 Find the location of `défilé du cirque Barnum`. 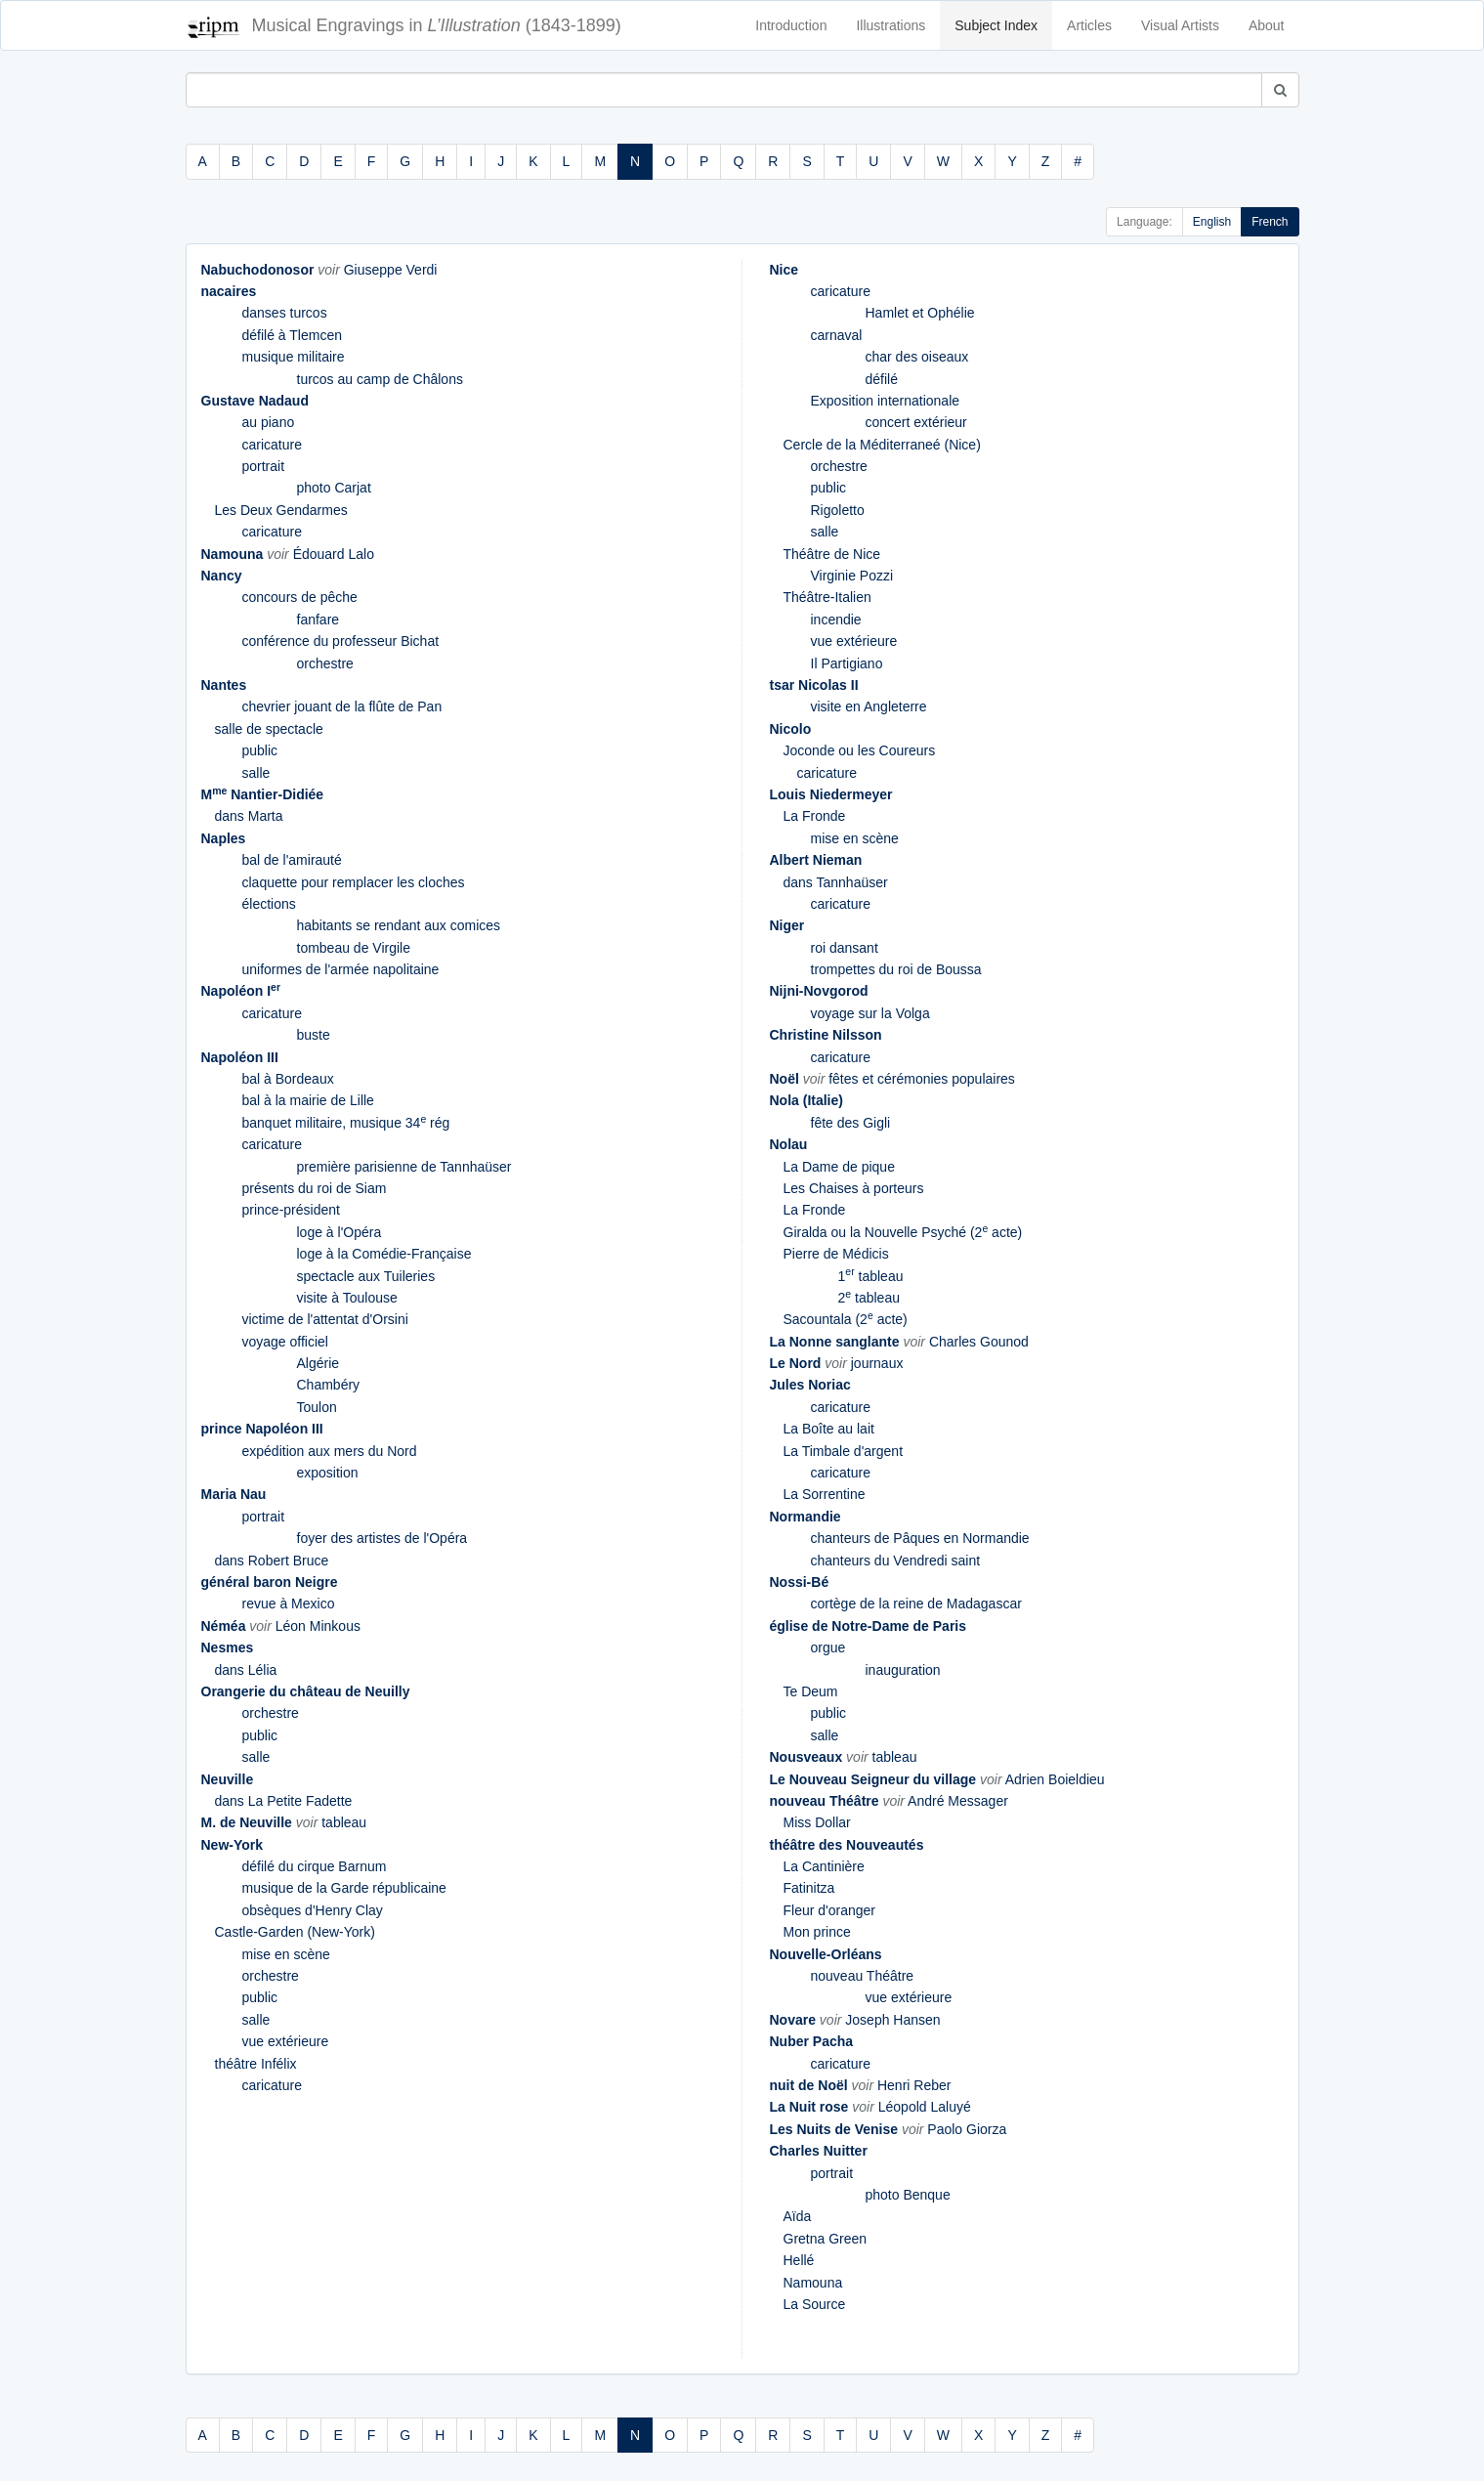

défilé du cirque Barnum is located at coordinates (314, 1866).